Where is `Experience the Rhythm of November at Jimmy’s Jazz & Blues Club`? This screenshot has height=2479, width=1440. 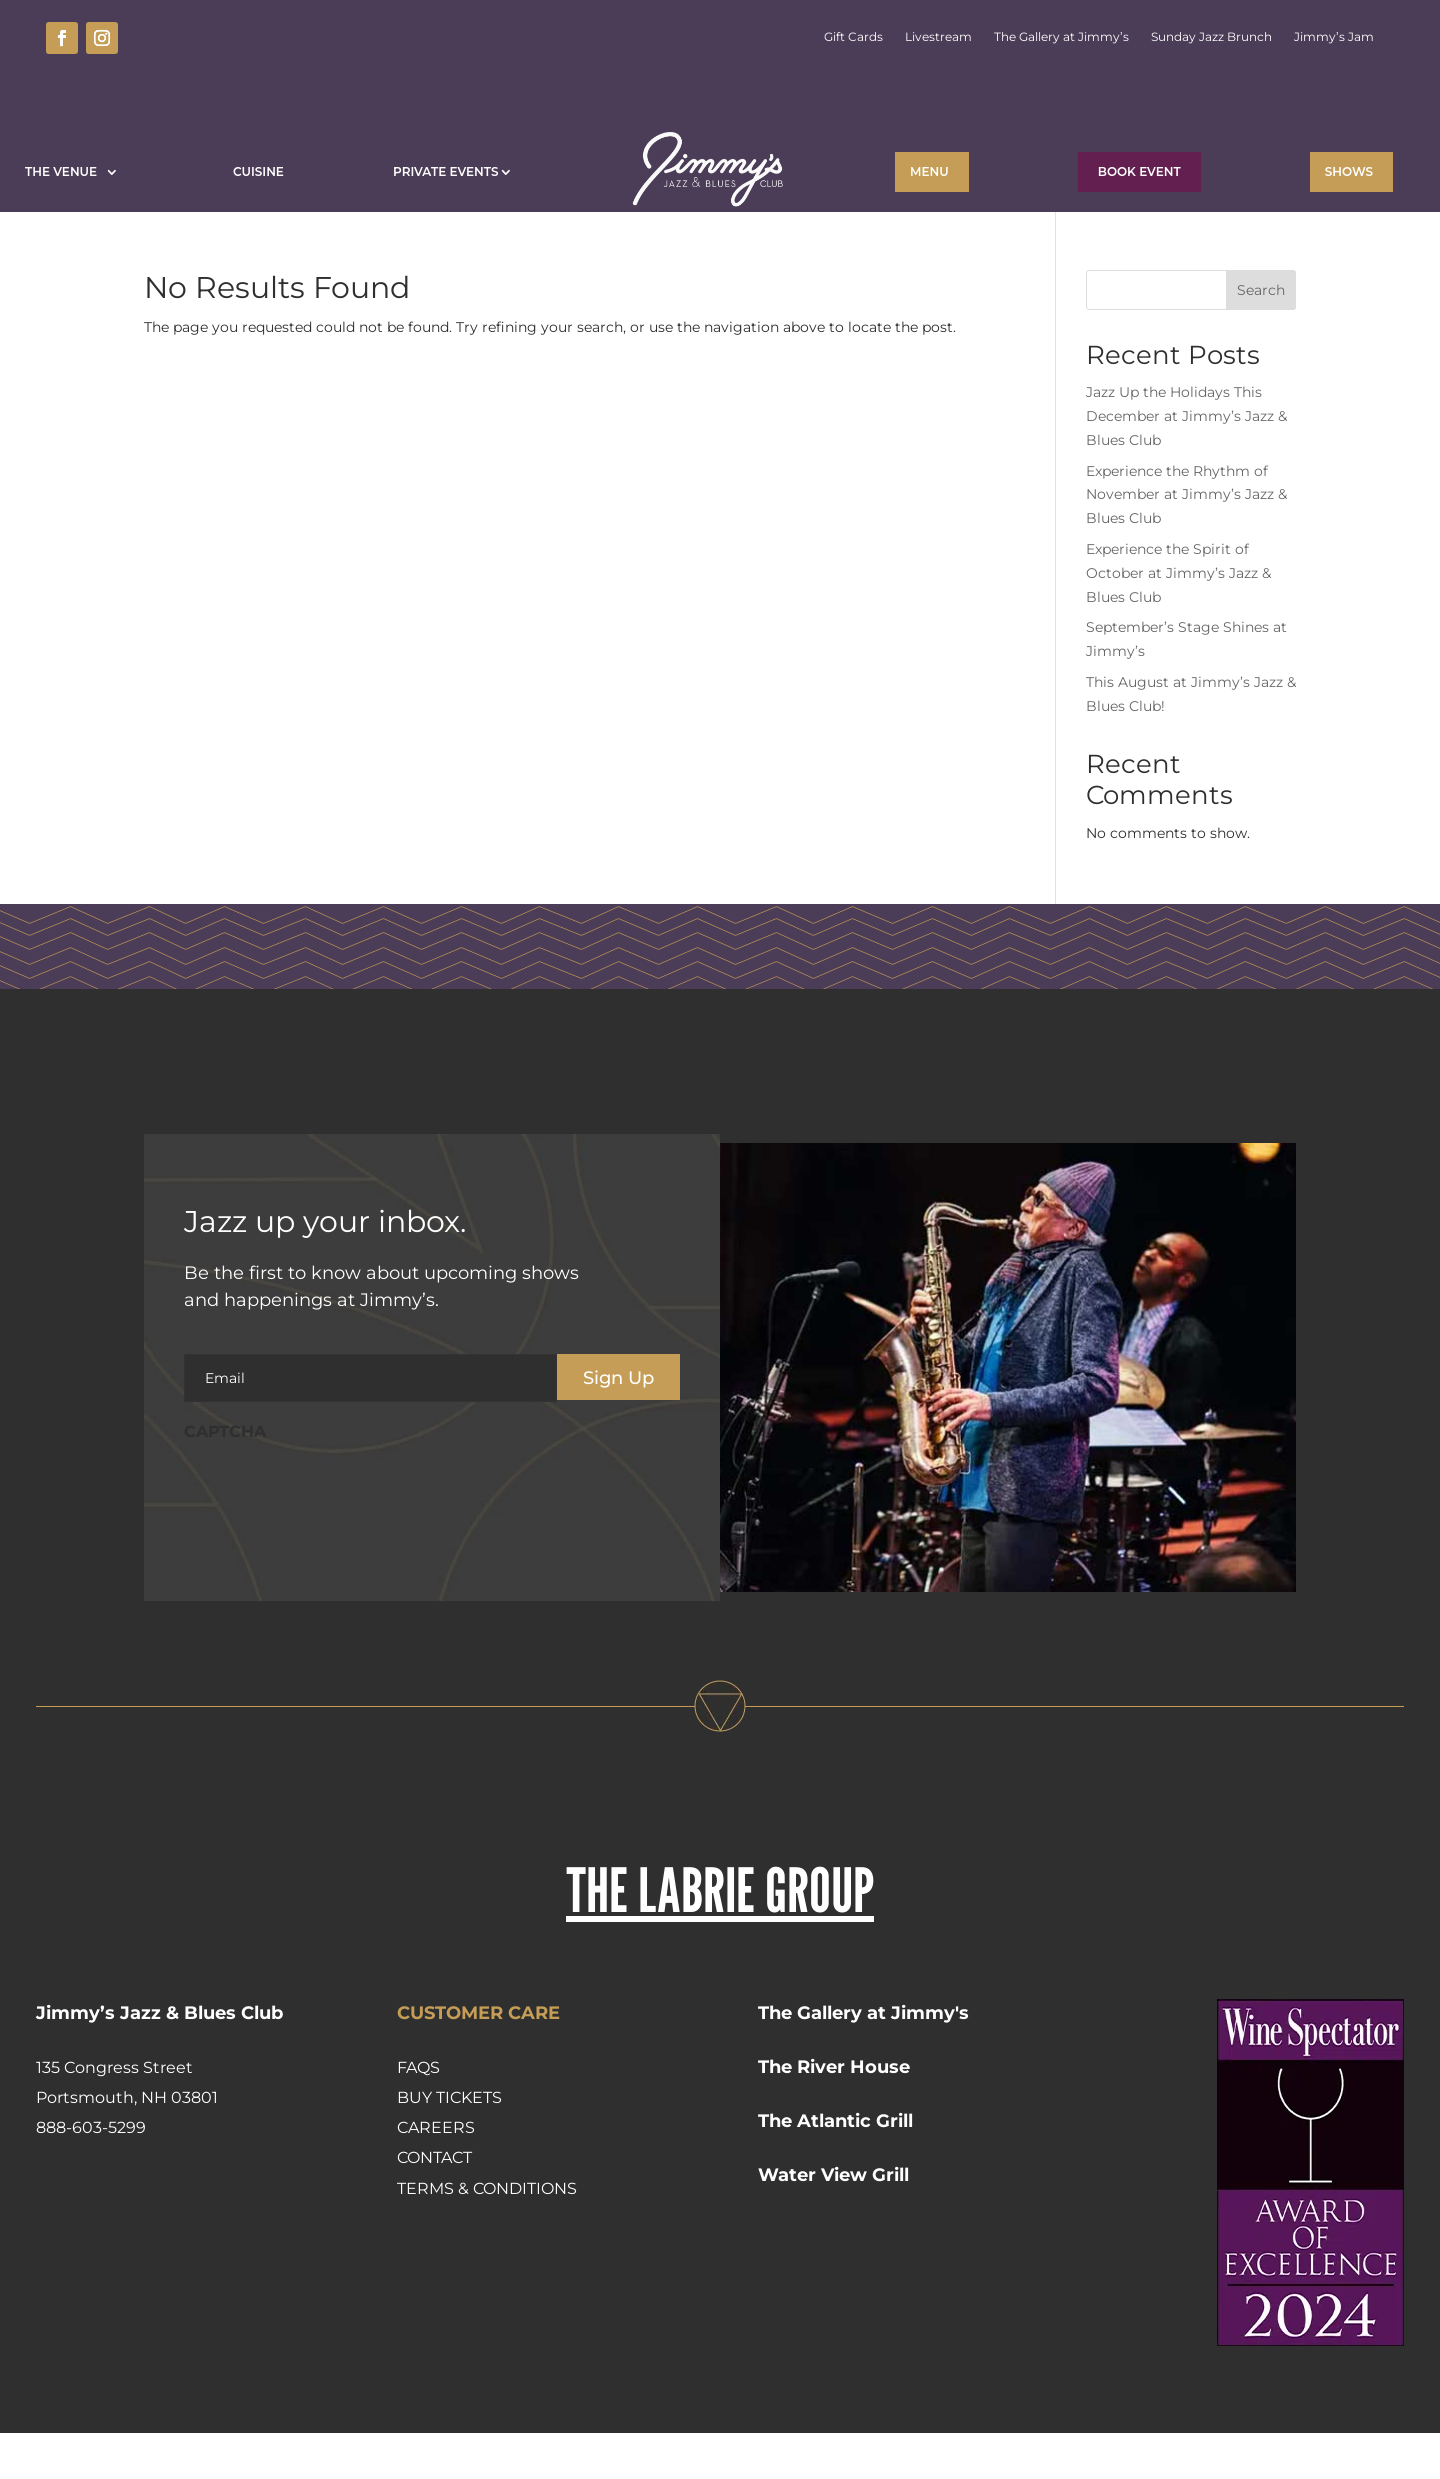 Experience the Rhythm of November at Jimmy’s Jazz & Blues Club is located at coordinates (1186, 541).